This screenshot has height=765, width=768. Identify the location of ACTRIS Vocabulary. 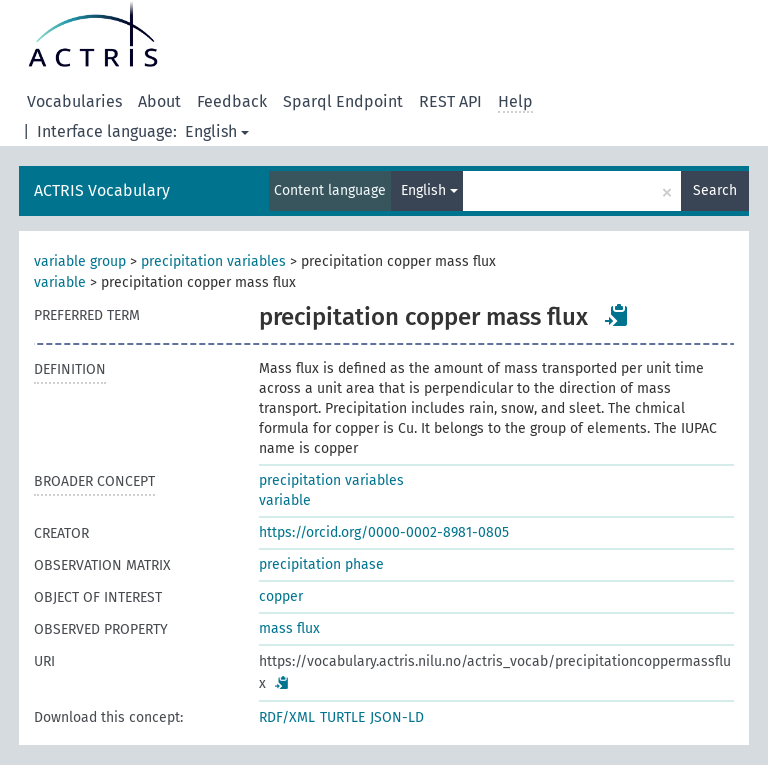
(102, 190).